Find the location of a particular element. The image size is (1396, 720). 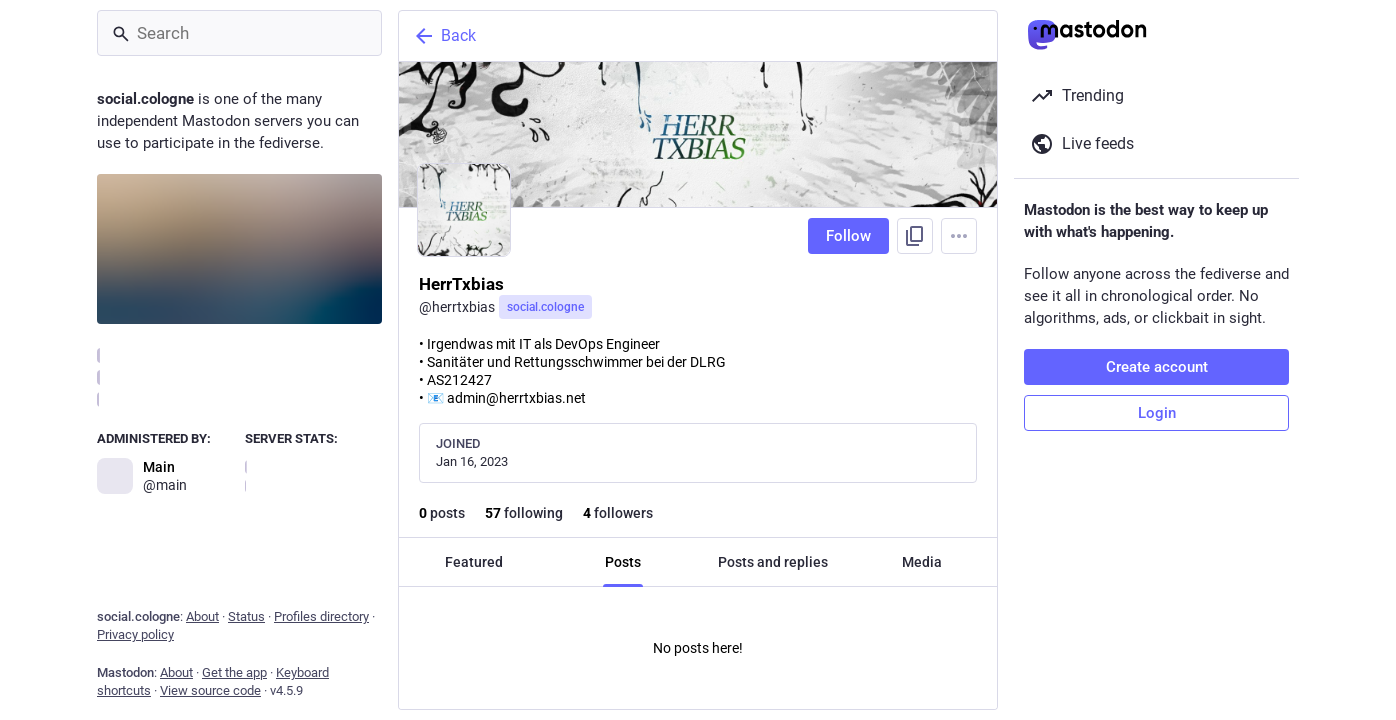

social.cologne is located at coordinates (545, 307).